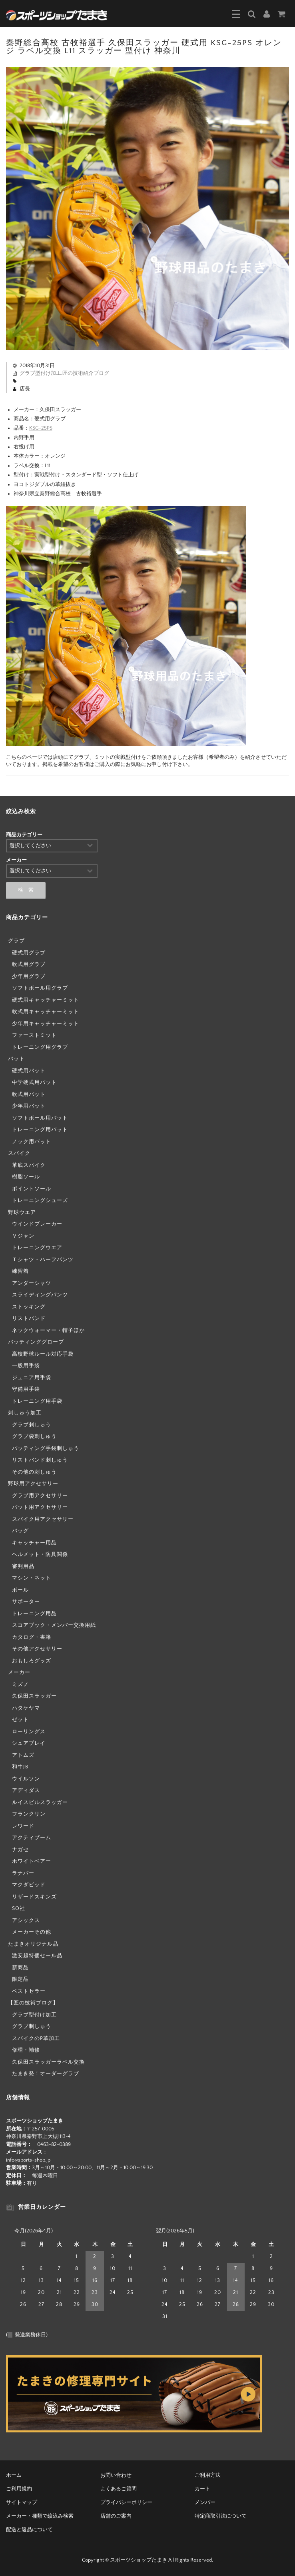  What do you see at coordinates (45, 1011) in the screenshot?
I see `軟式用キャッチャーミット` at bounding box center [45, 1011].